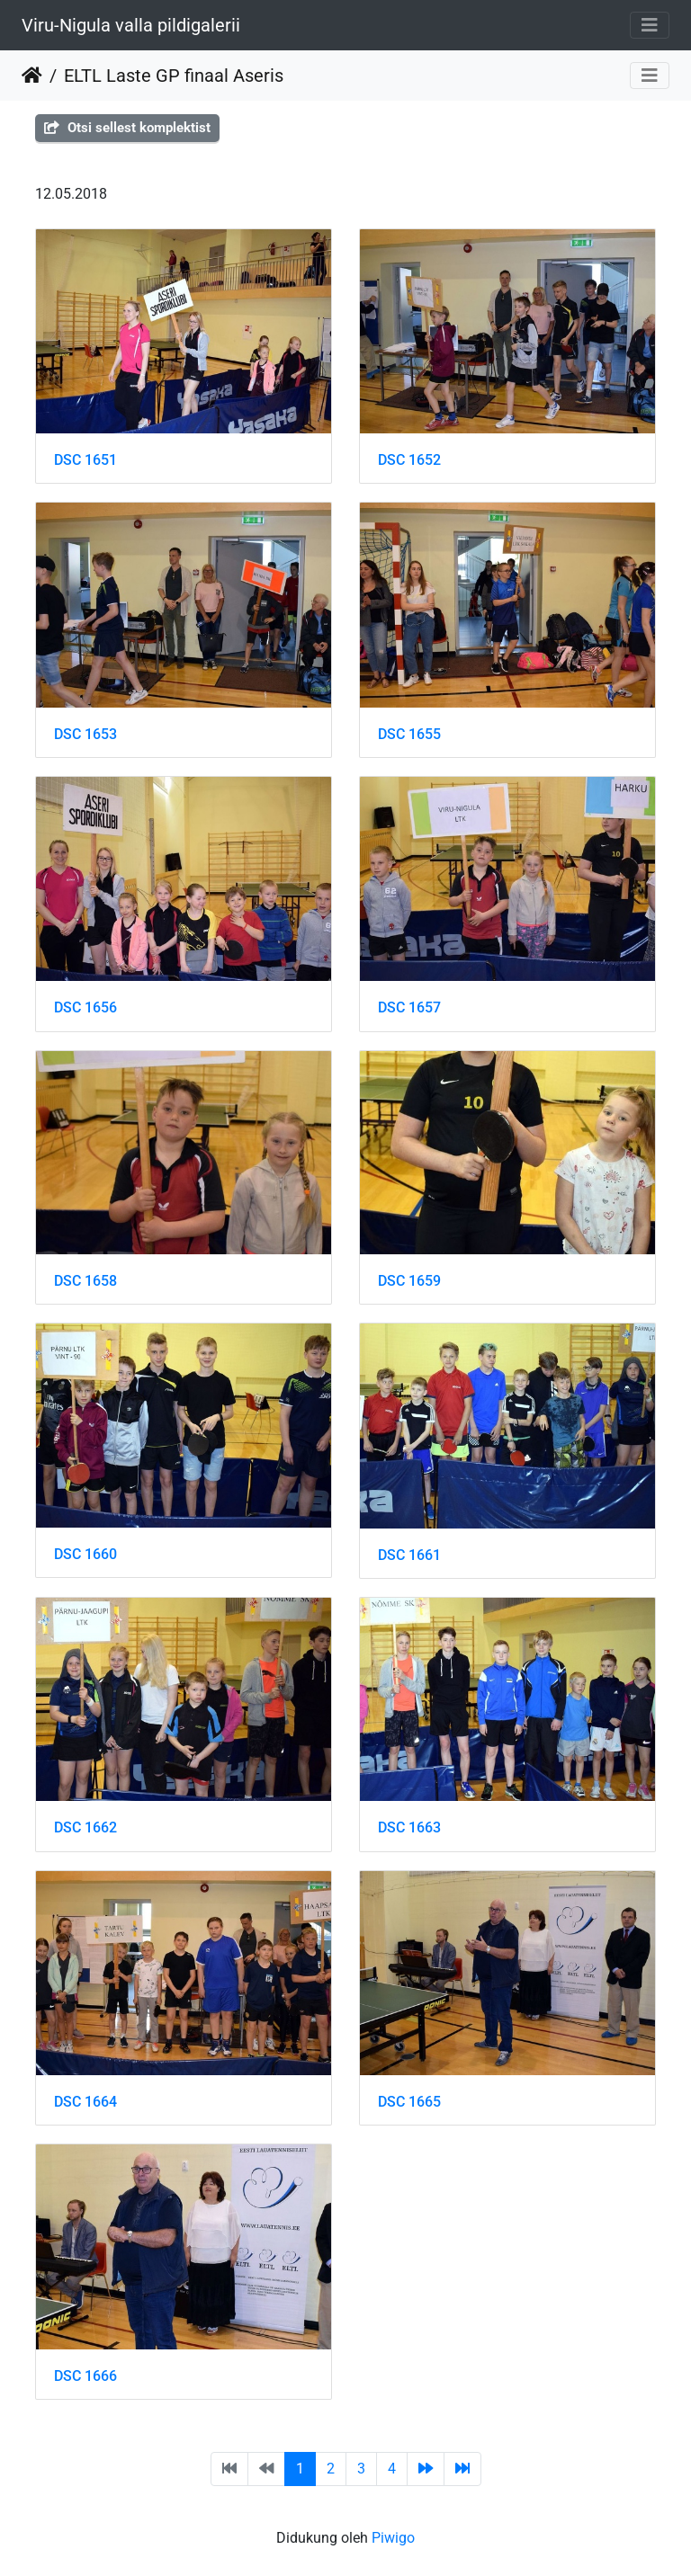  Describe the element at coordinates (85, 1007) in the screenshot. I see `DSC 1656` at that location.